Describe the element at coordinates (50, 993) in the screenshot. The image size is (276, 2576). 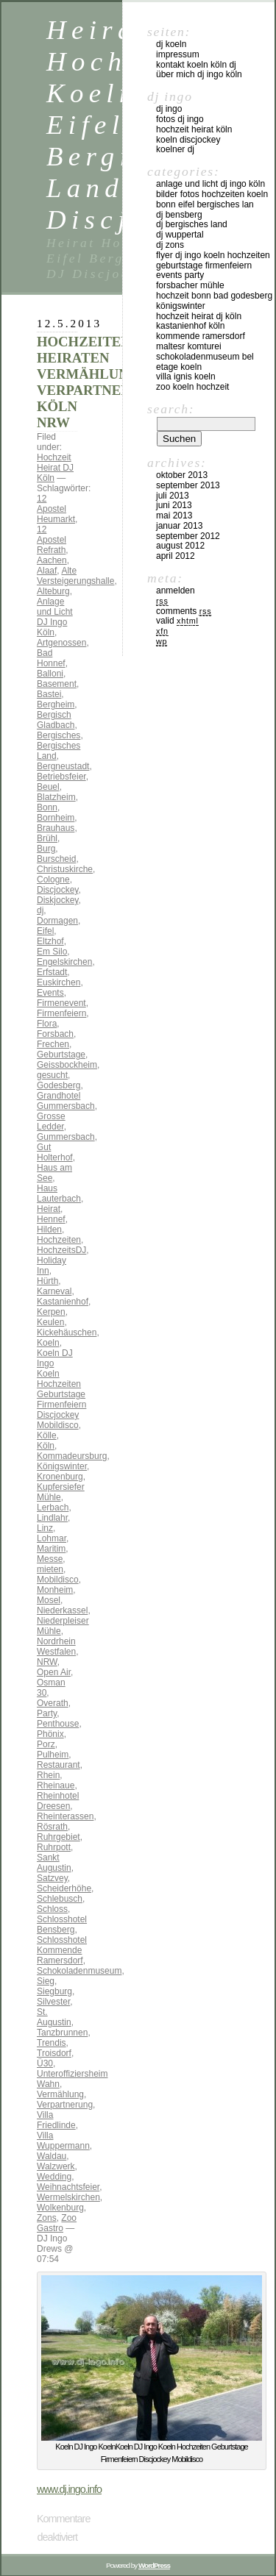
I see `Events` at that location.